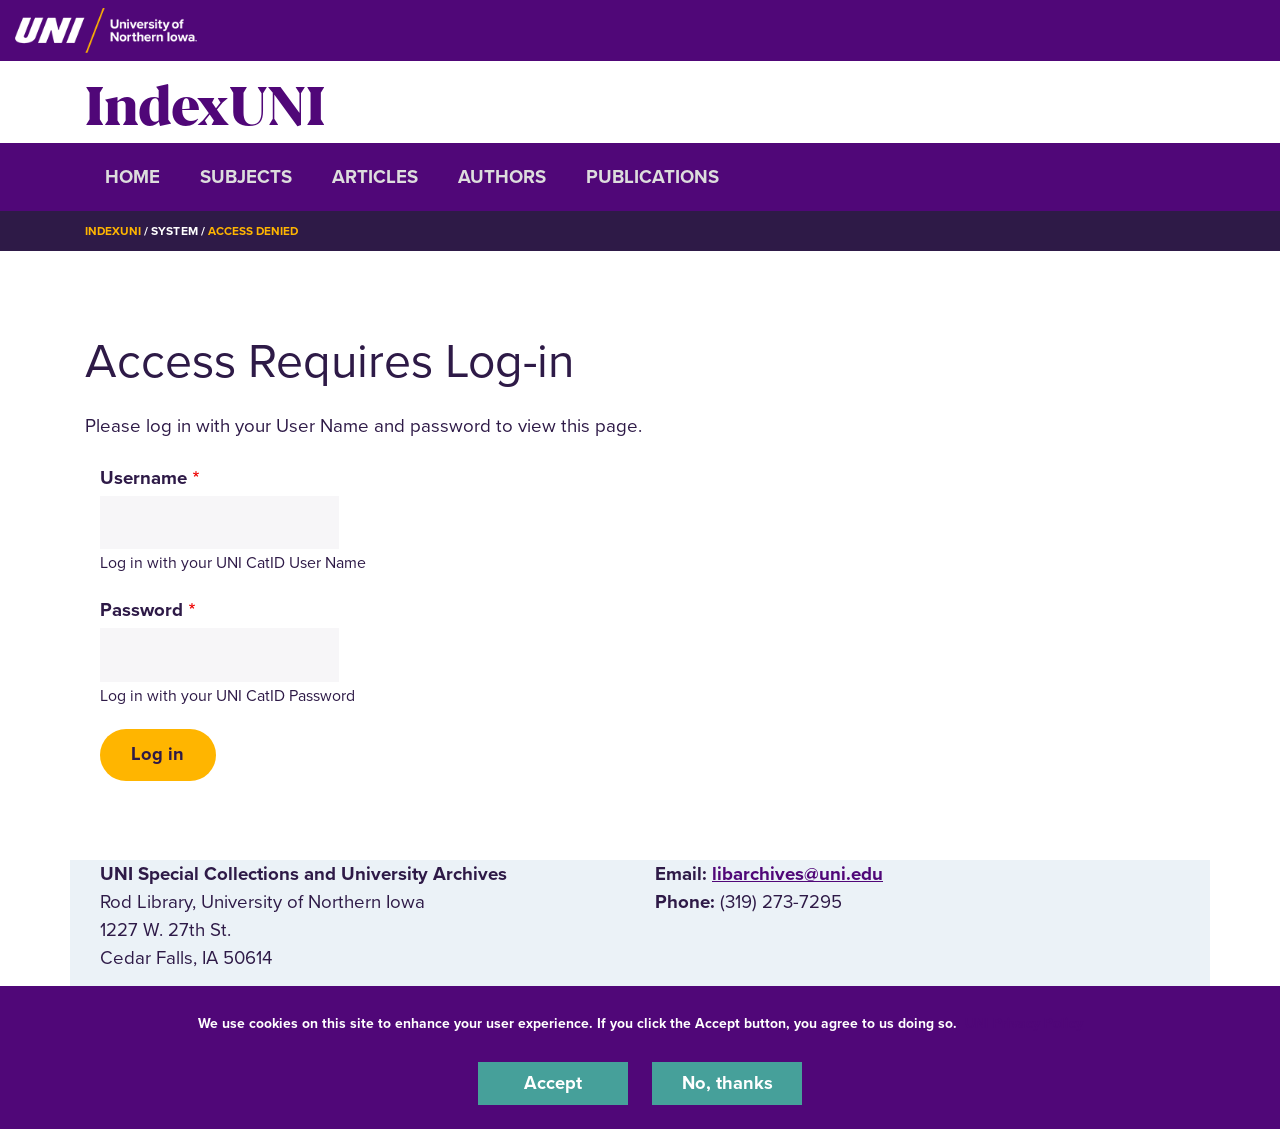 The width and height of the screenshot is (1280, 1129). What do you see at coordinates (255, 231) in the screenshot?
I see `Access Denied` at bounding box center [255, 231].